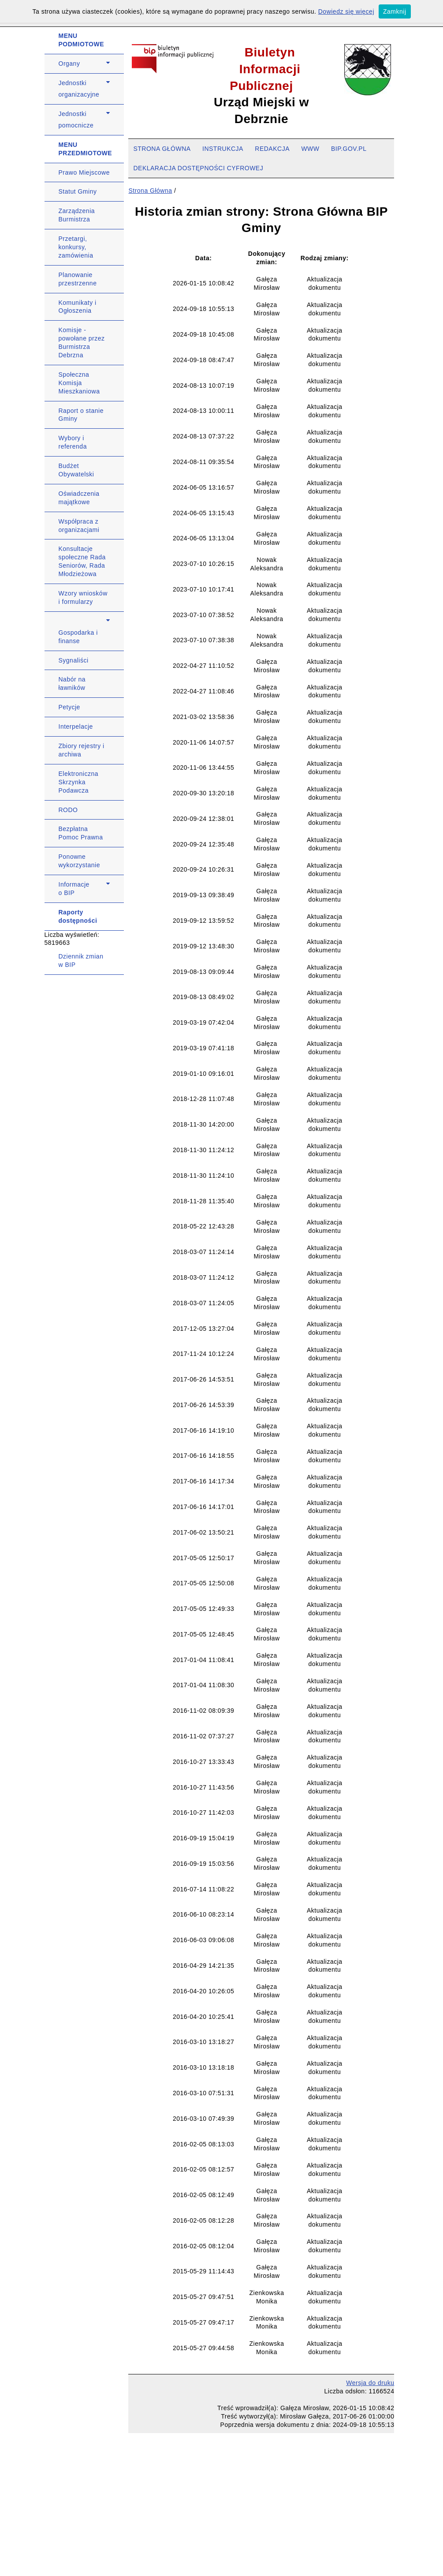 This screenshot has width=443, height=2576. I want to click on Wersja do druku, so click(370, 2382).